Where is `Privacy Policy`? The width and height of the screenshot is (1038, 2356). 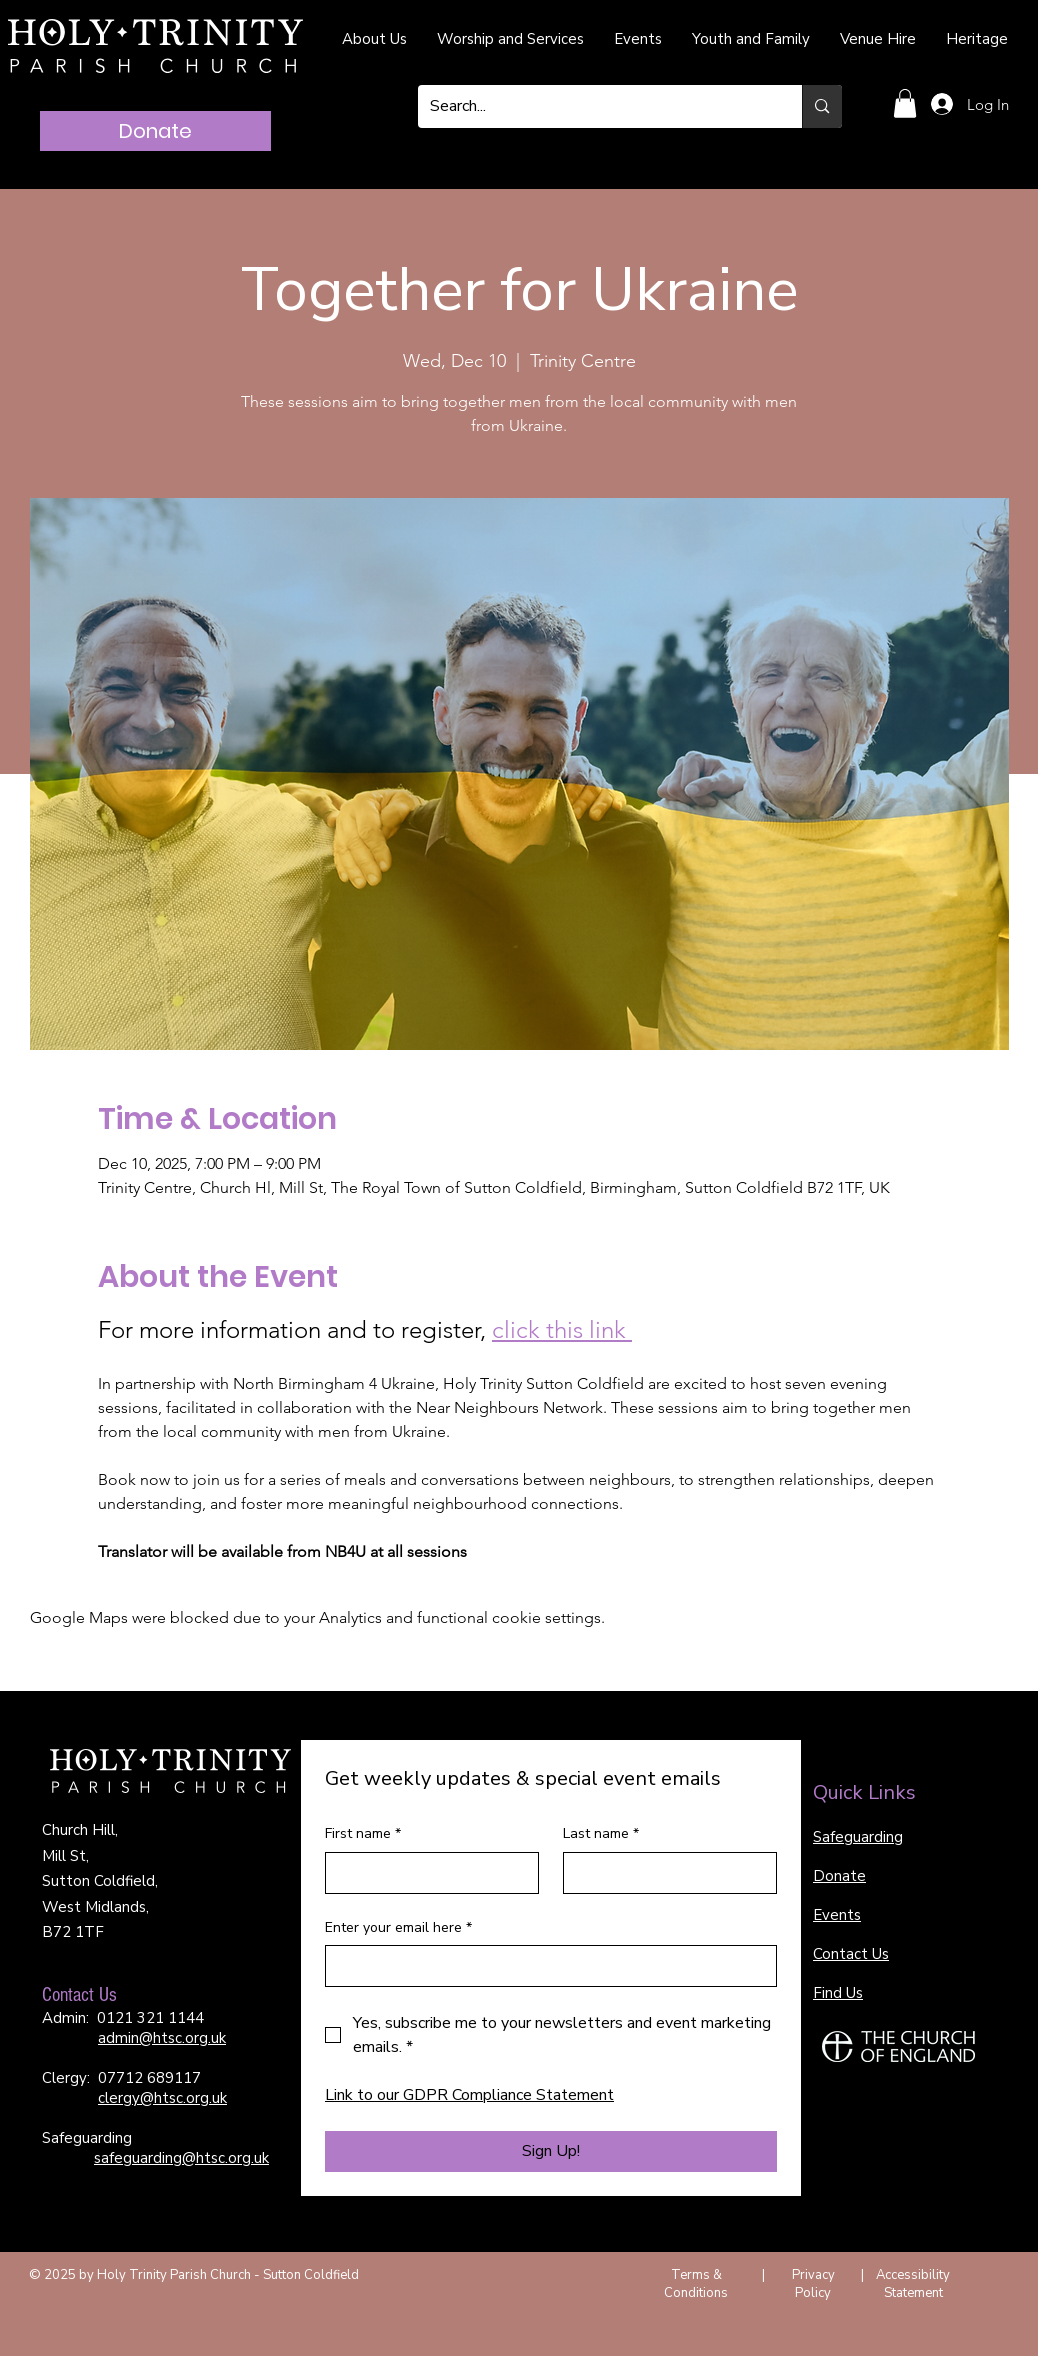 Privacy Policy is located at coordinates (813, 2284).